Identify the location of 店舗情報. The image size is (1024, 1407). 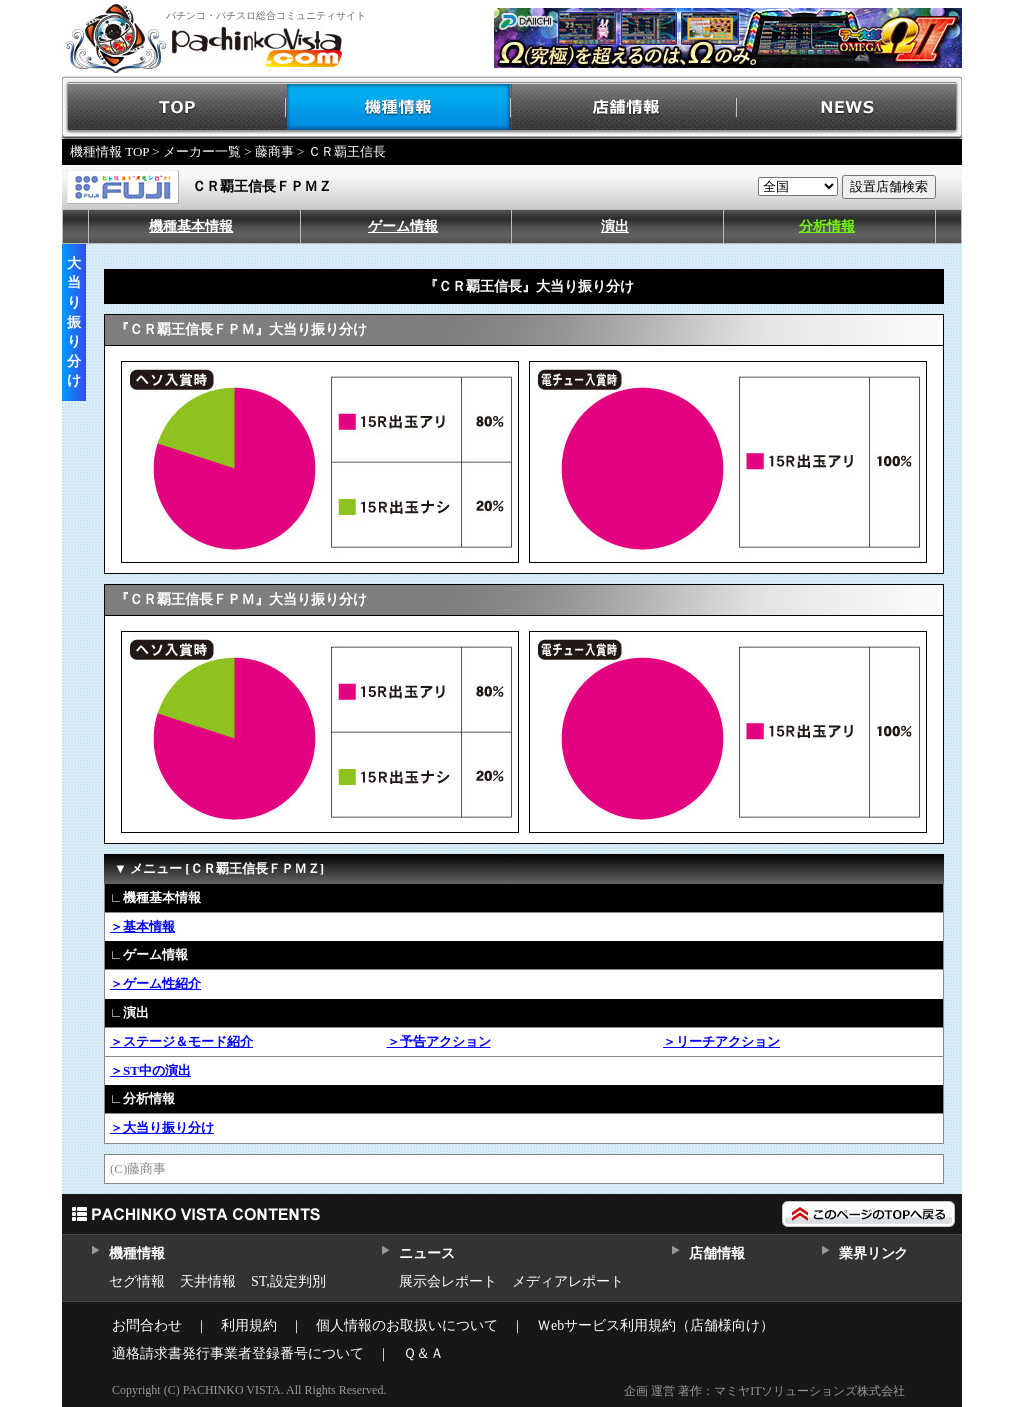
(624, 107).